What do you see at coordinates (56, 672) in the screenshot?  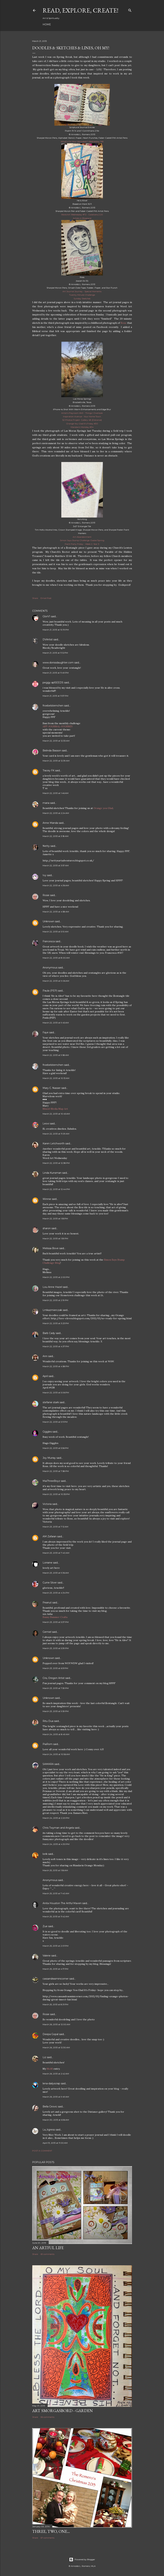 I see `March 21, 2013 at 11:49 PM` at bounding box center [56, 672].